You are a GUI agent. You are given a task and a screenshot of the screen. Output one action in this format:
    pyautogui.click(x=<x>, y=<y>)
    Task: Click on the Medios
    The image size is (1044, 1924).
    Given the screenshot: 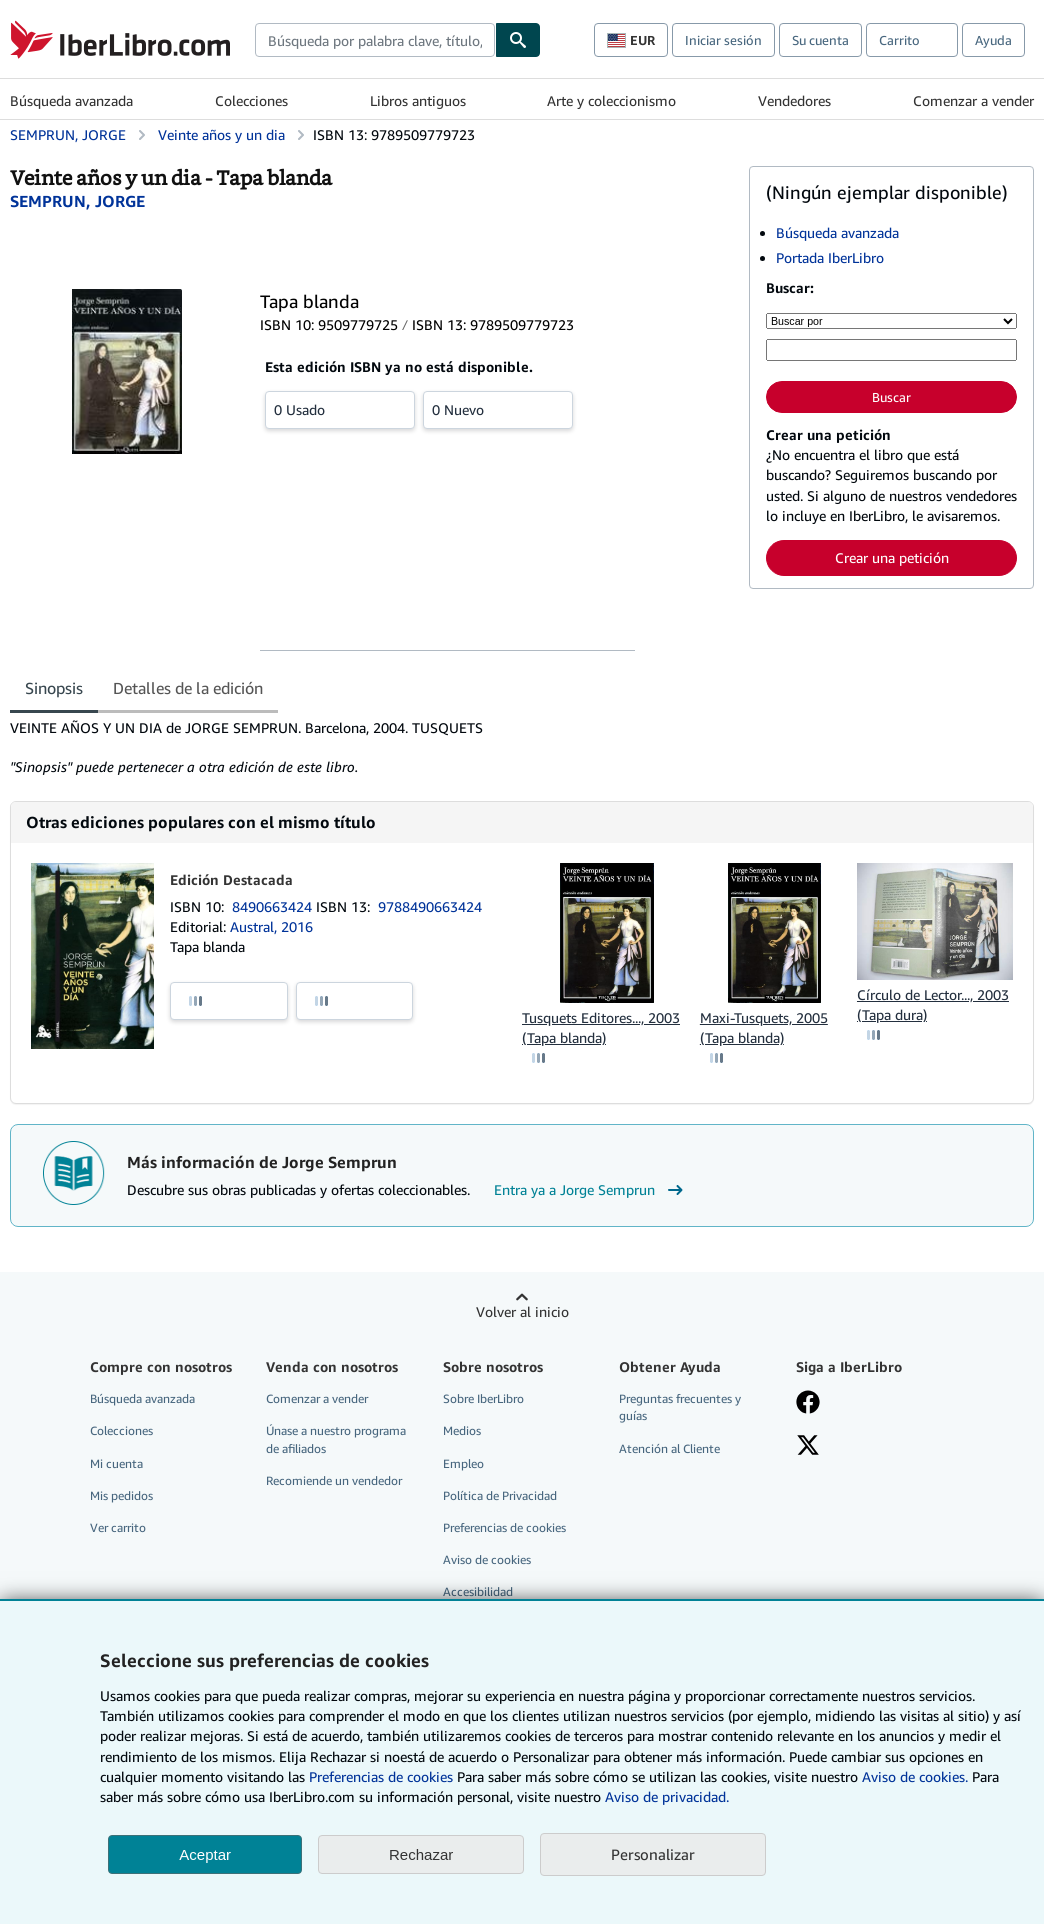 What is the action you would take?
    pyautogui.click(x=462, y=1430)
    